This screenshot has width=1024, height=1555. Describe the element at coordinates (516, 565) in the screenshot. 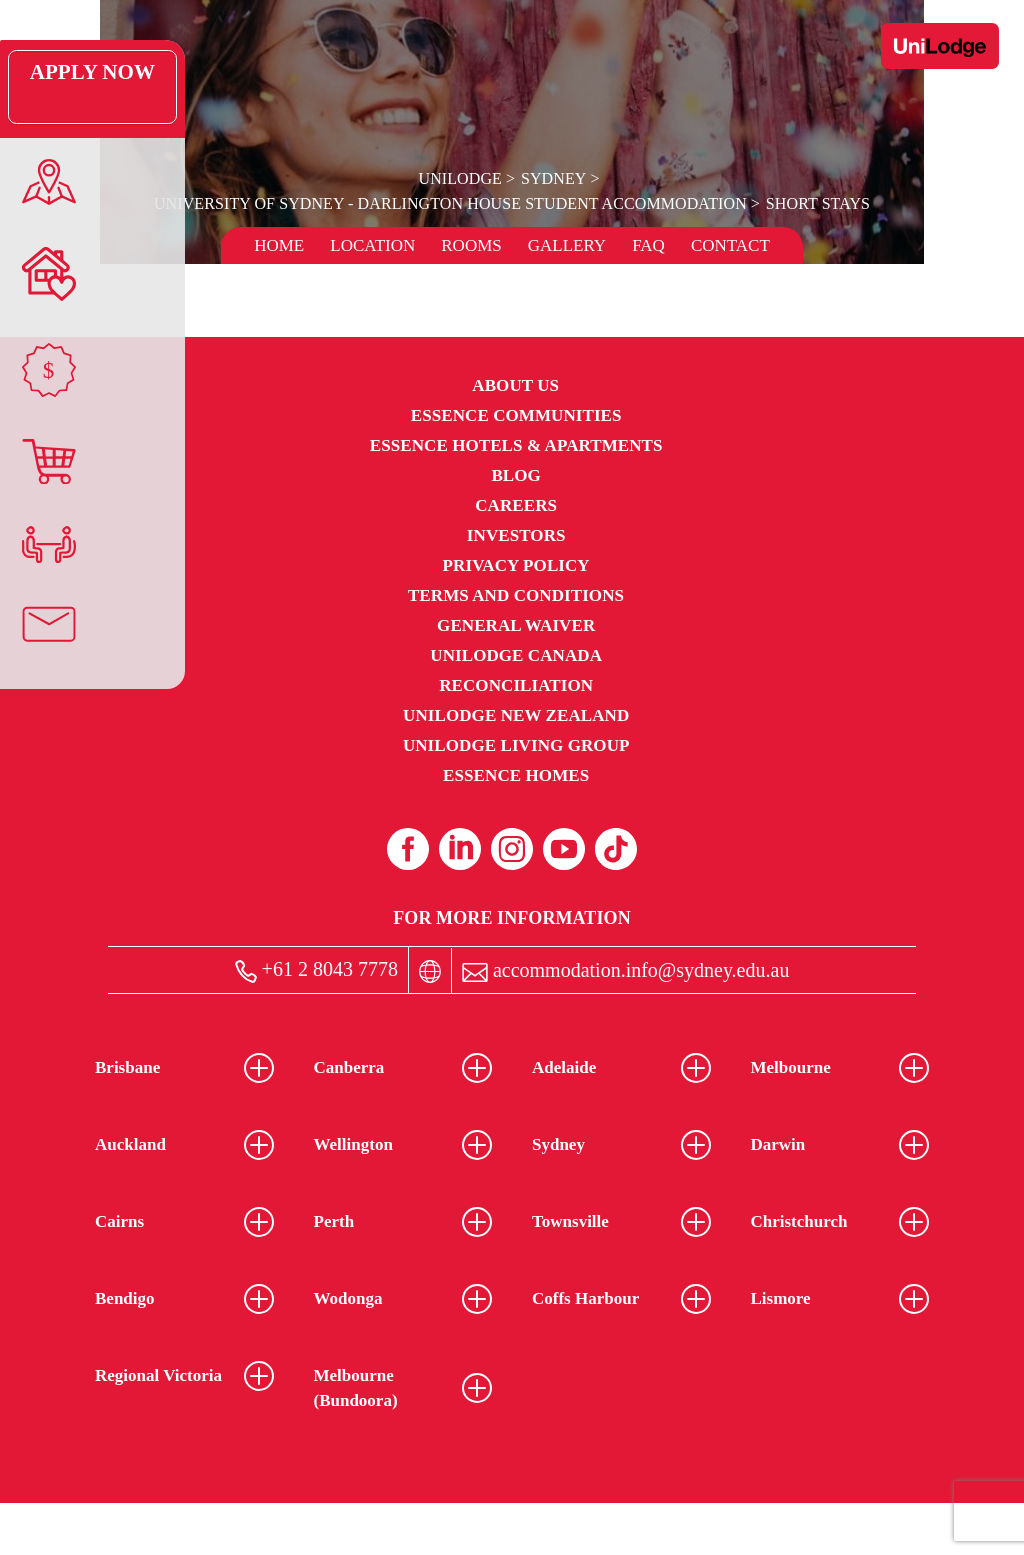

I see `Privacy Policy` at that location.